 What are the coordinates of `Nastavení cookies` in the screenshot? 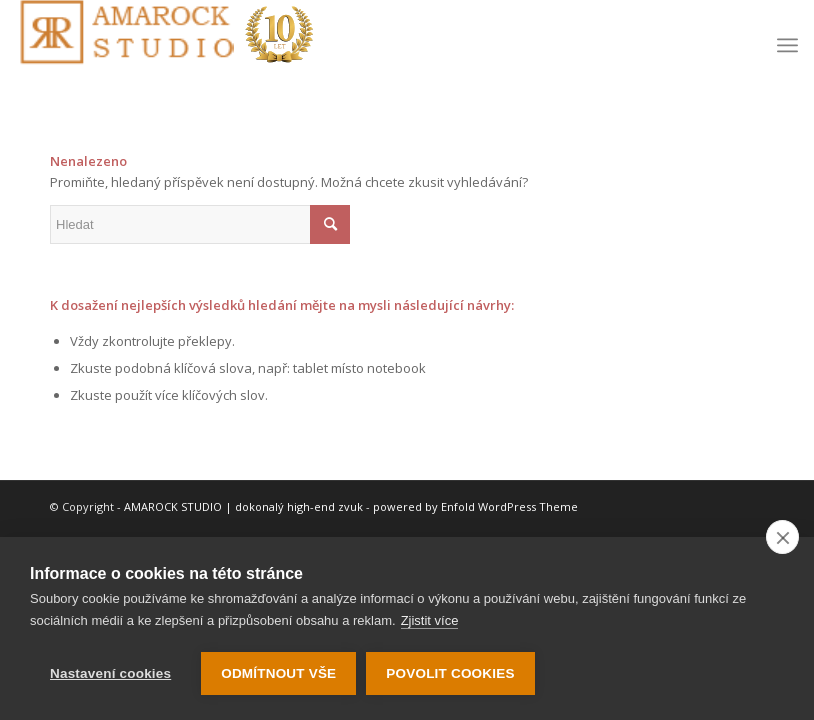 It's located at (110, 673).